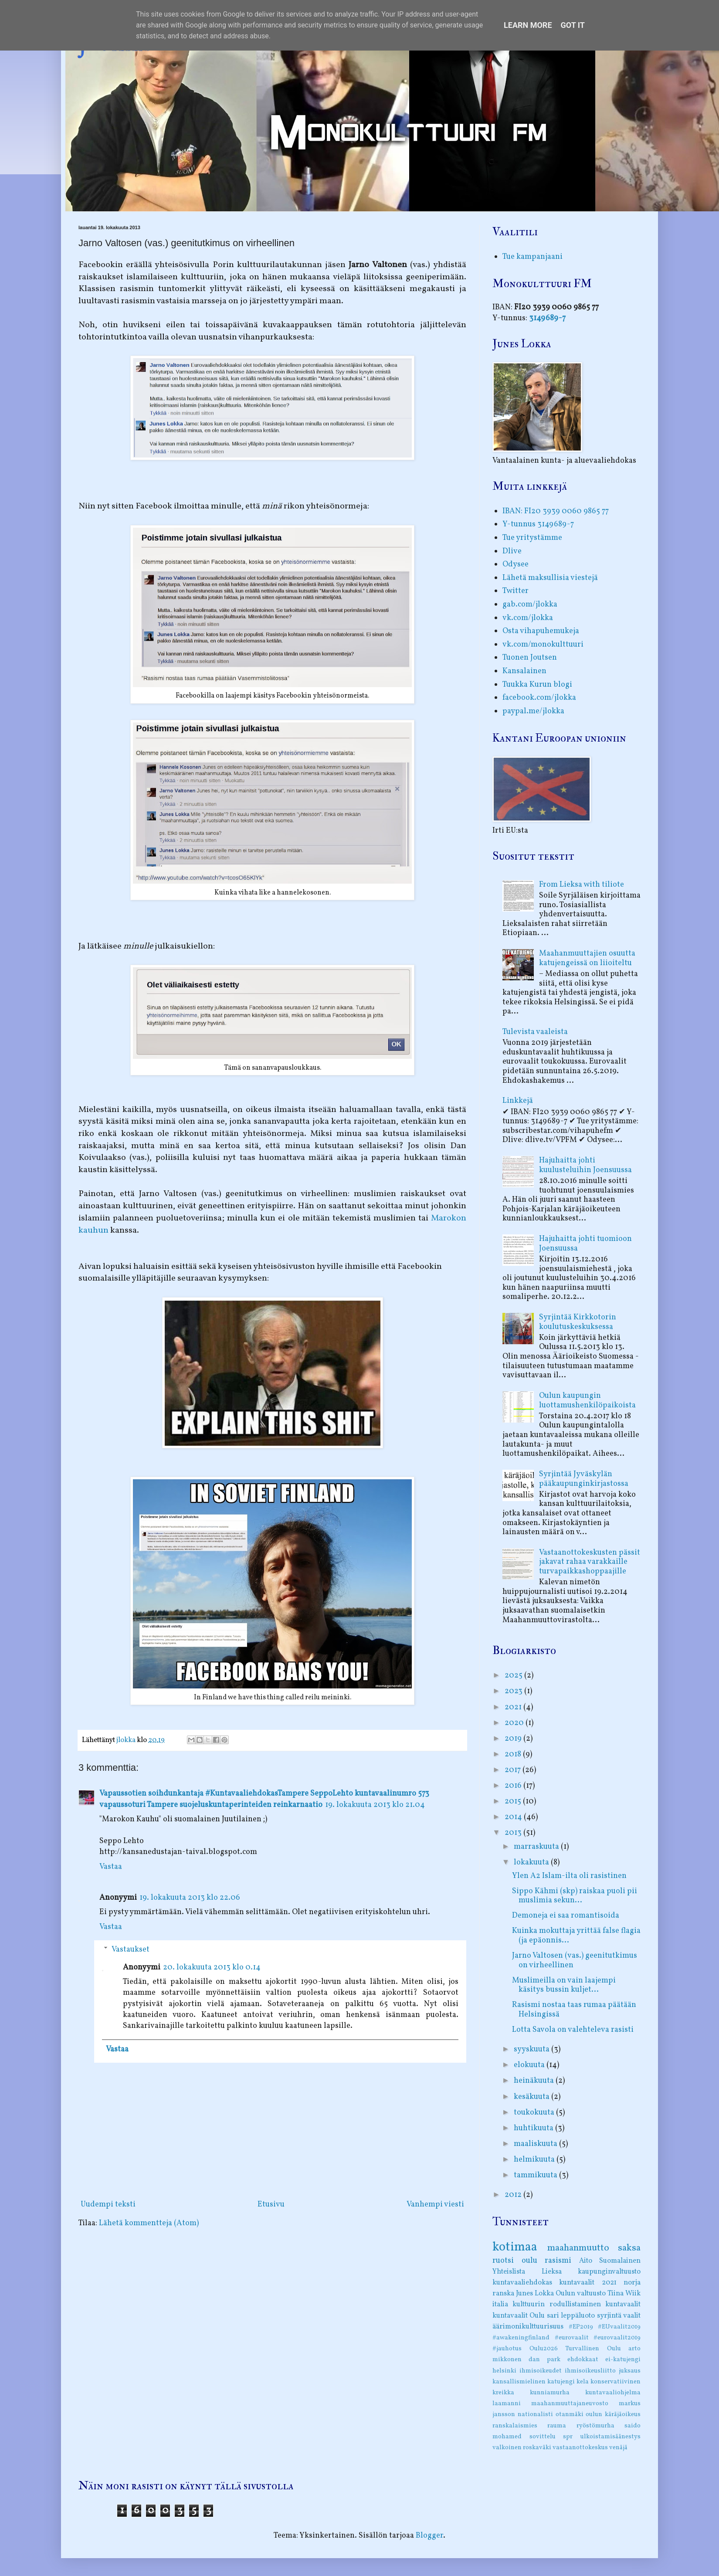 The height and width of the screenshot is (2576, 719). What do you see at coordinates (515, 1723) in the screenshot?
I see `2020` at bounding box center [515, 1723].